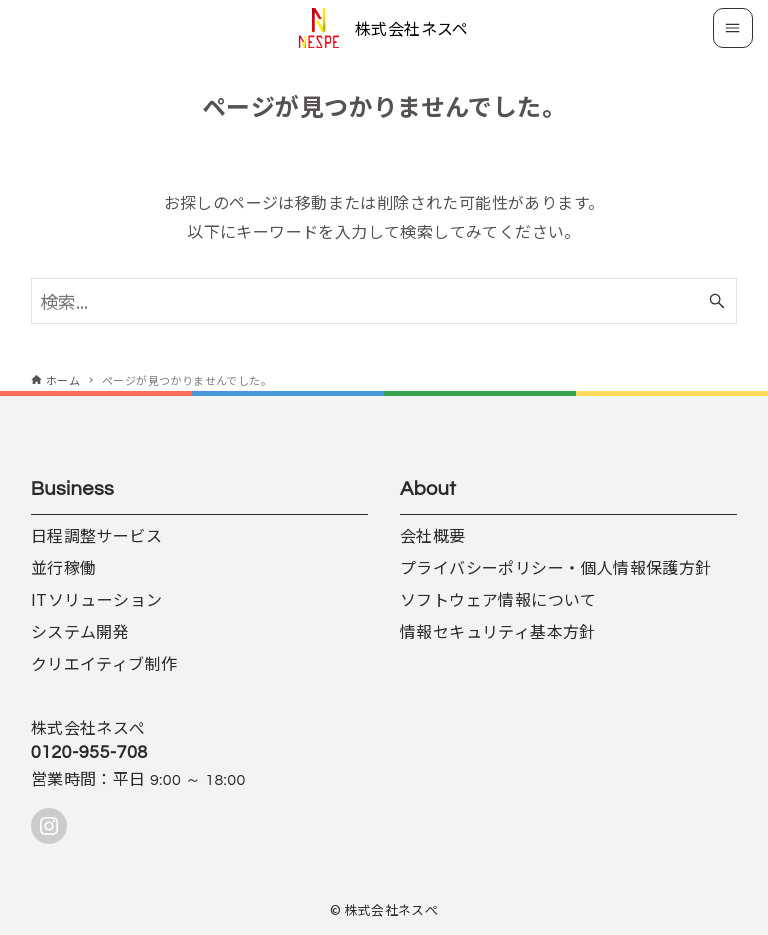 The height and width of the screenshot is (935, 768). What do you see at coordinates (433, 535) in the screenshot?
I see `会社概要` at bounding box center [433, 535].